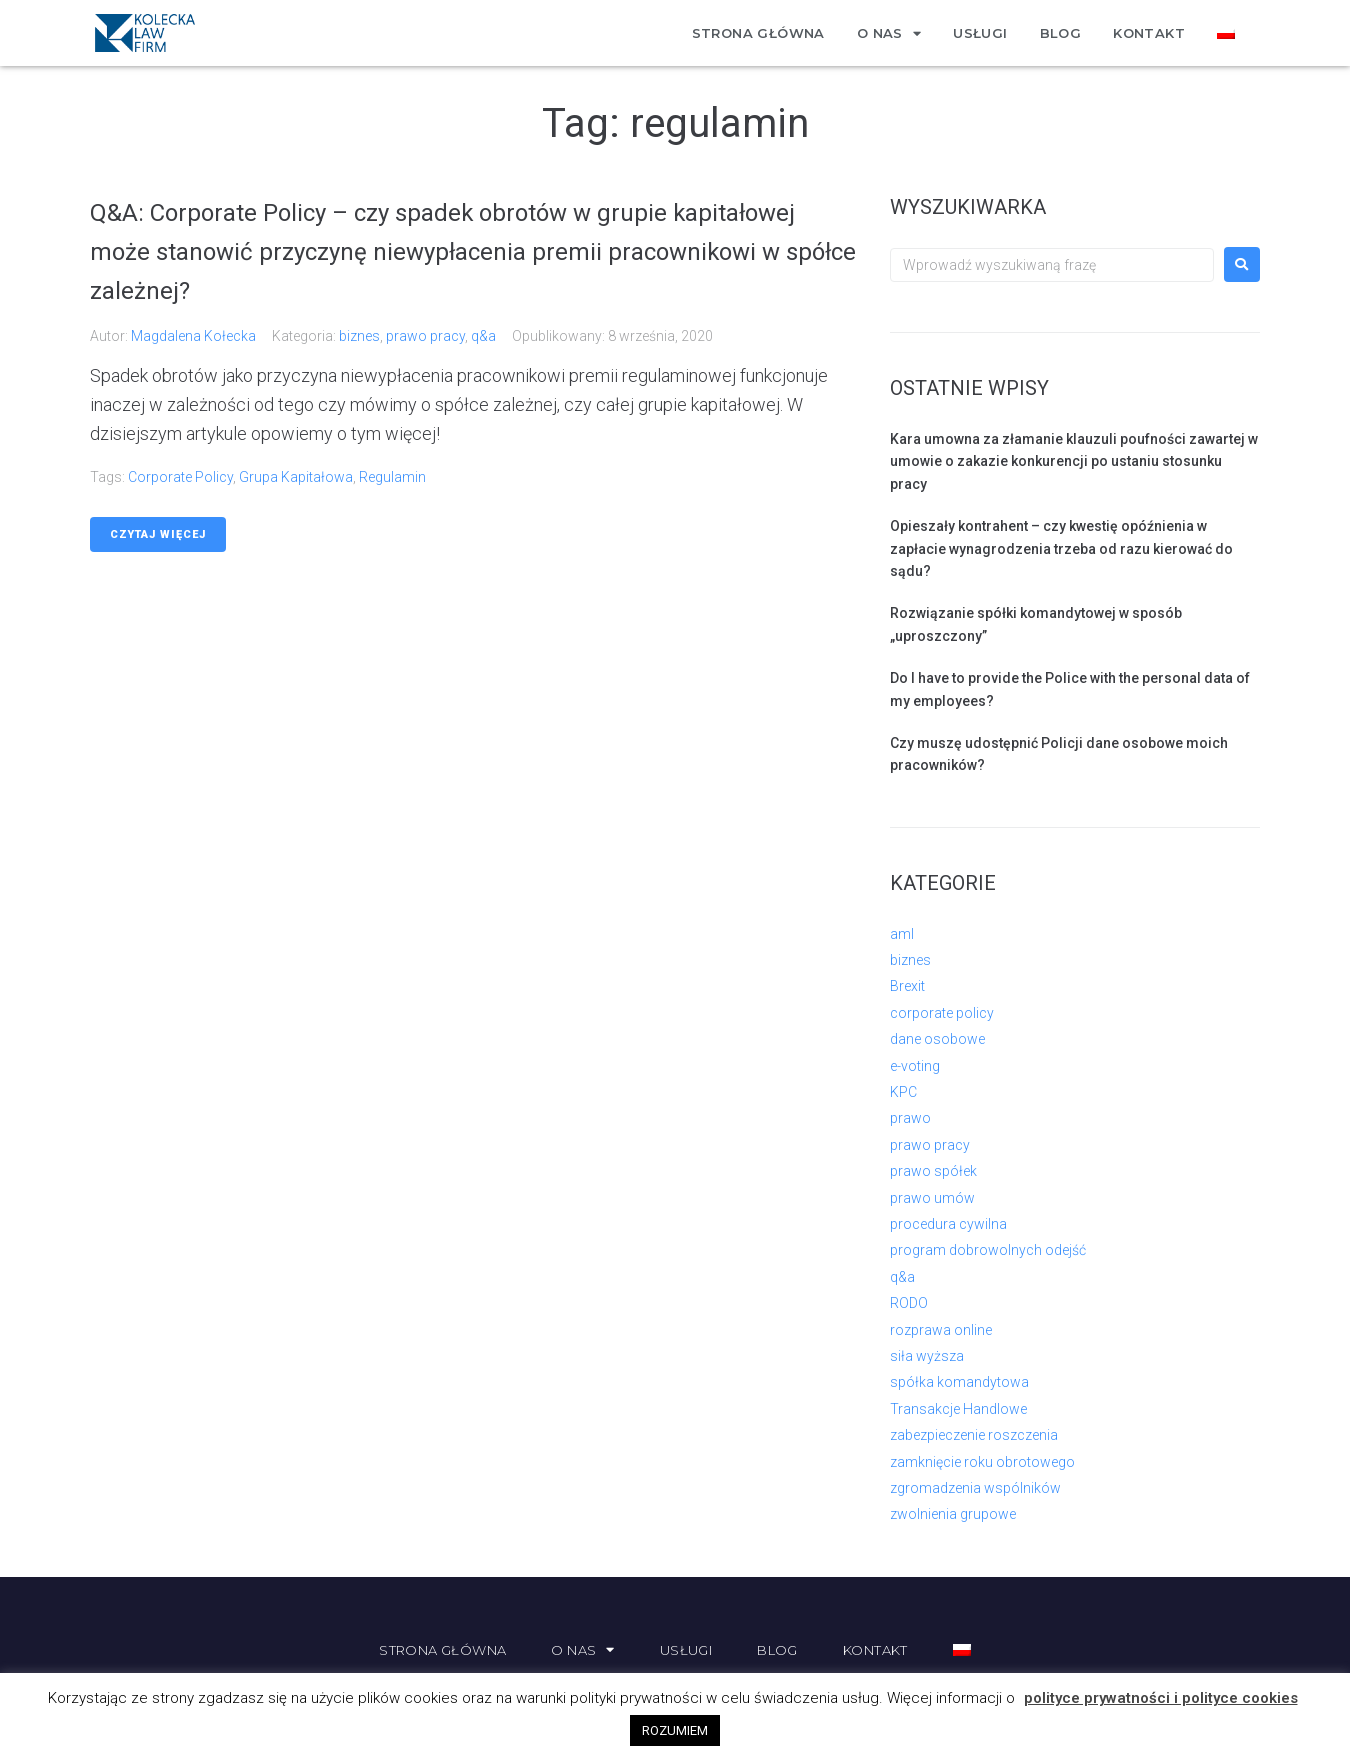  What do you see at coordinates (982, 1462) in the screenshot?
I see `zamknięcie roku obrotowego` at bounding box center [982, 1462].